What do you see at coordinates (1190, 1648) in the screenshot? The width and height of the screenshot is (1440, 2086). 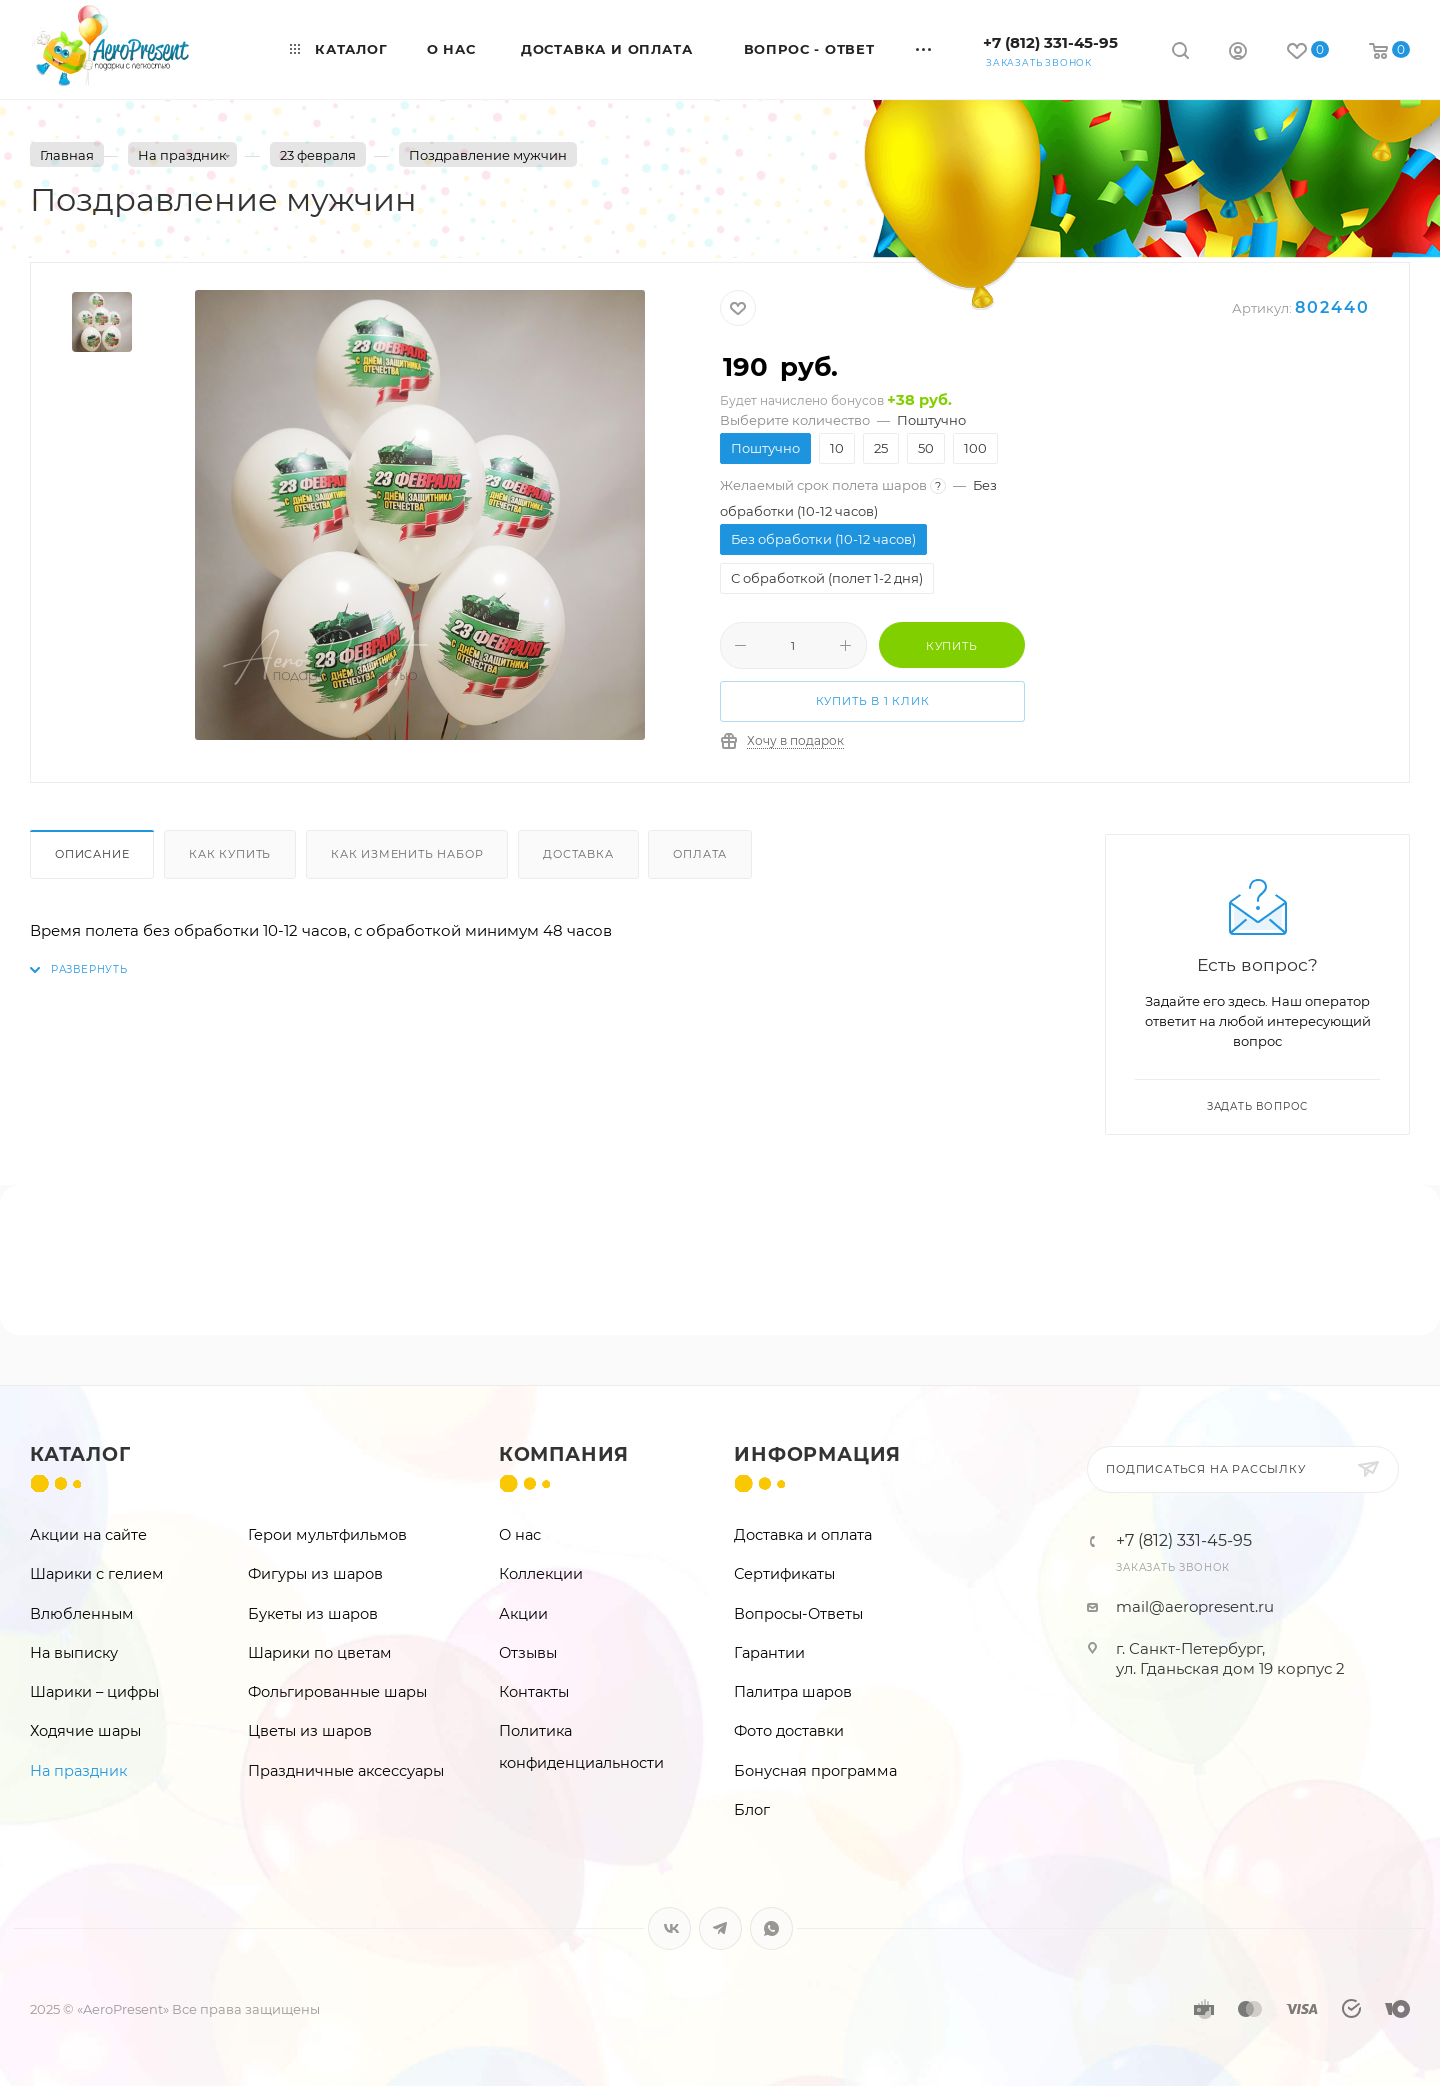 I see `г. Санкт-Петербург,` at bounding box center [1190, 1648].